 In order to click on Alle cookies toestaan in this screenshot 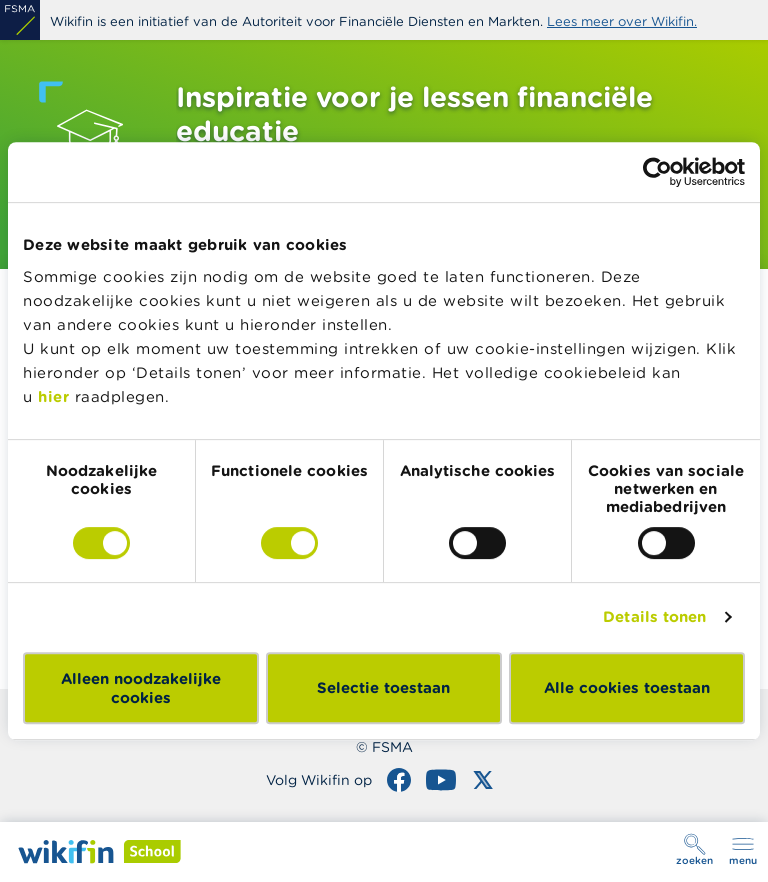, I will do `click(627, 687)`.